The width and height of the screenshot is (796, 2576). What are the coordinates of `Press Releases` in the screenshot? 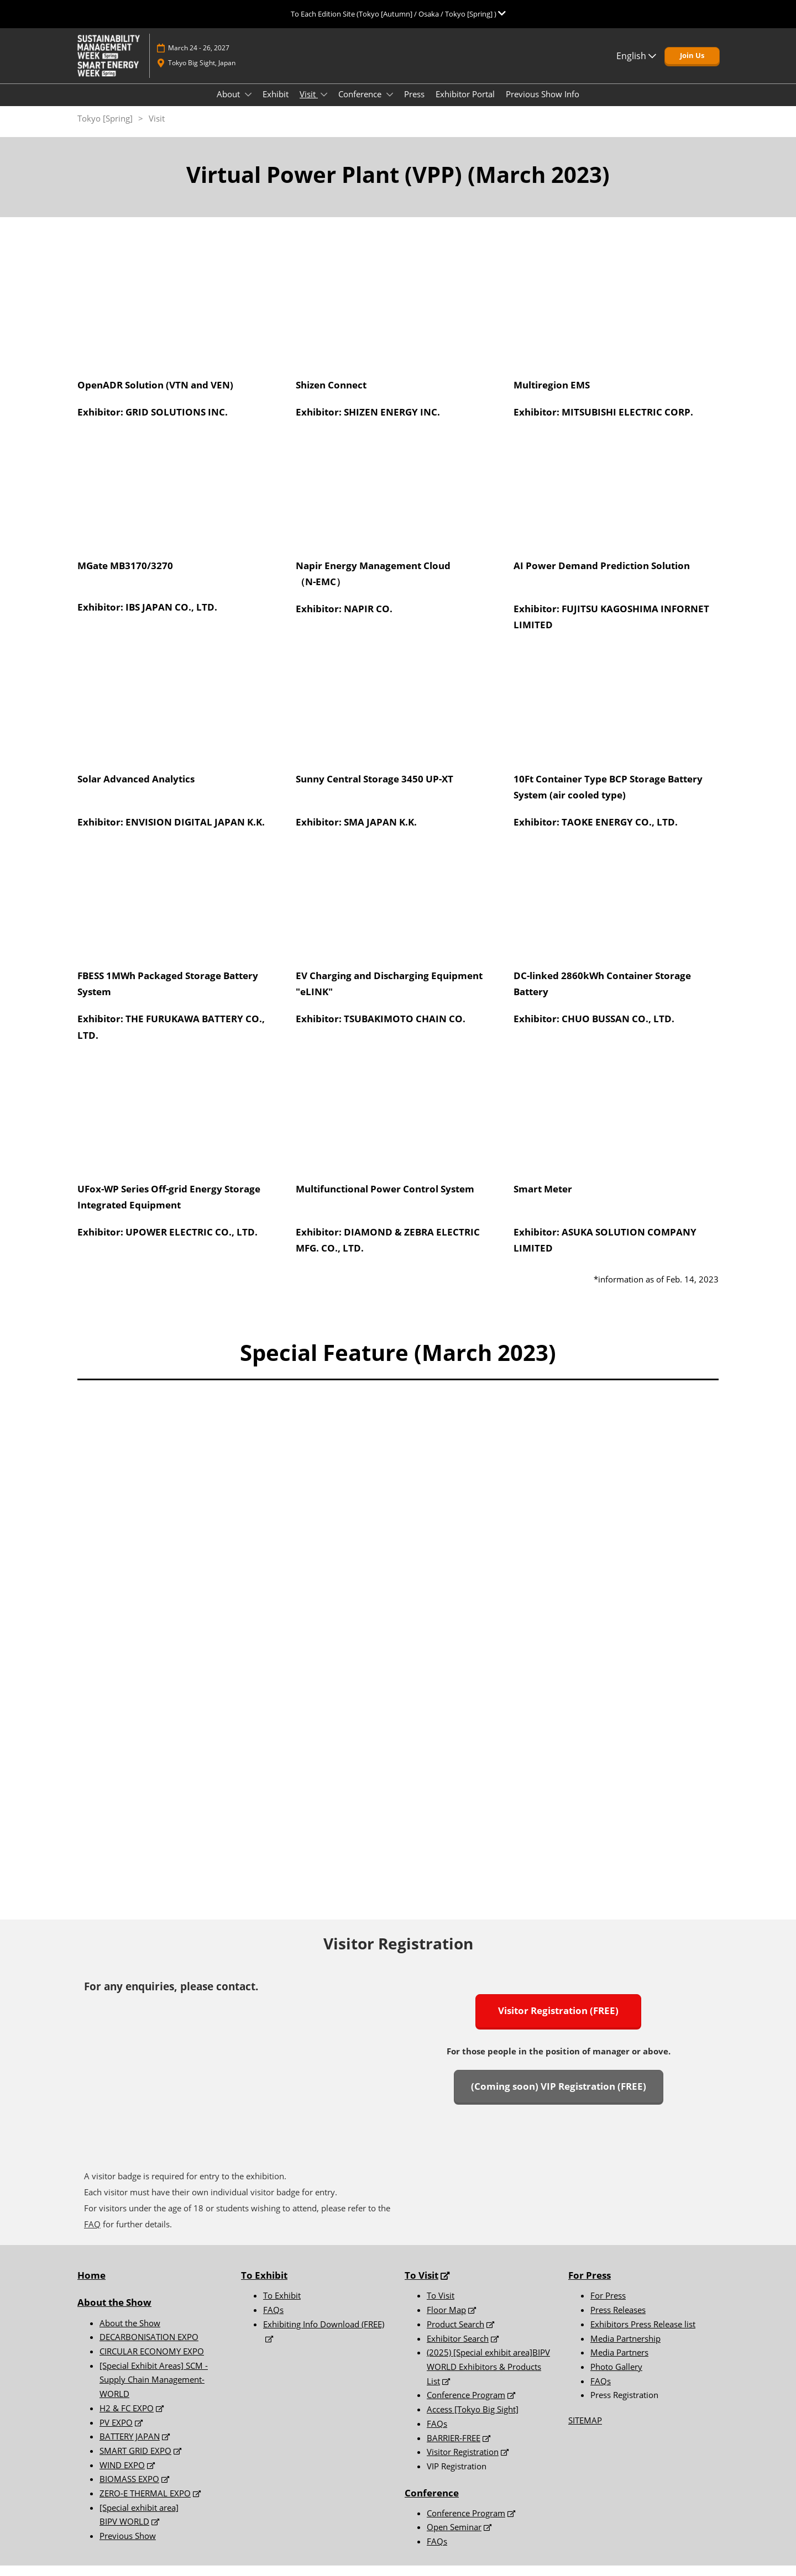 It's located at (618, 2320).